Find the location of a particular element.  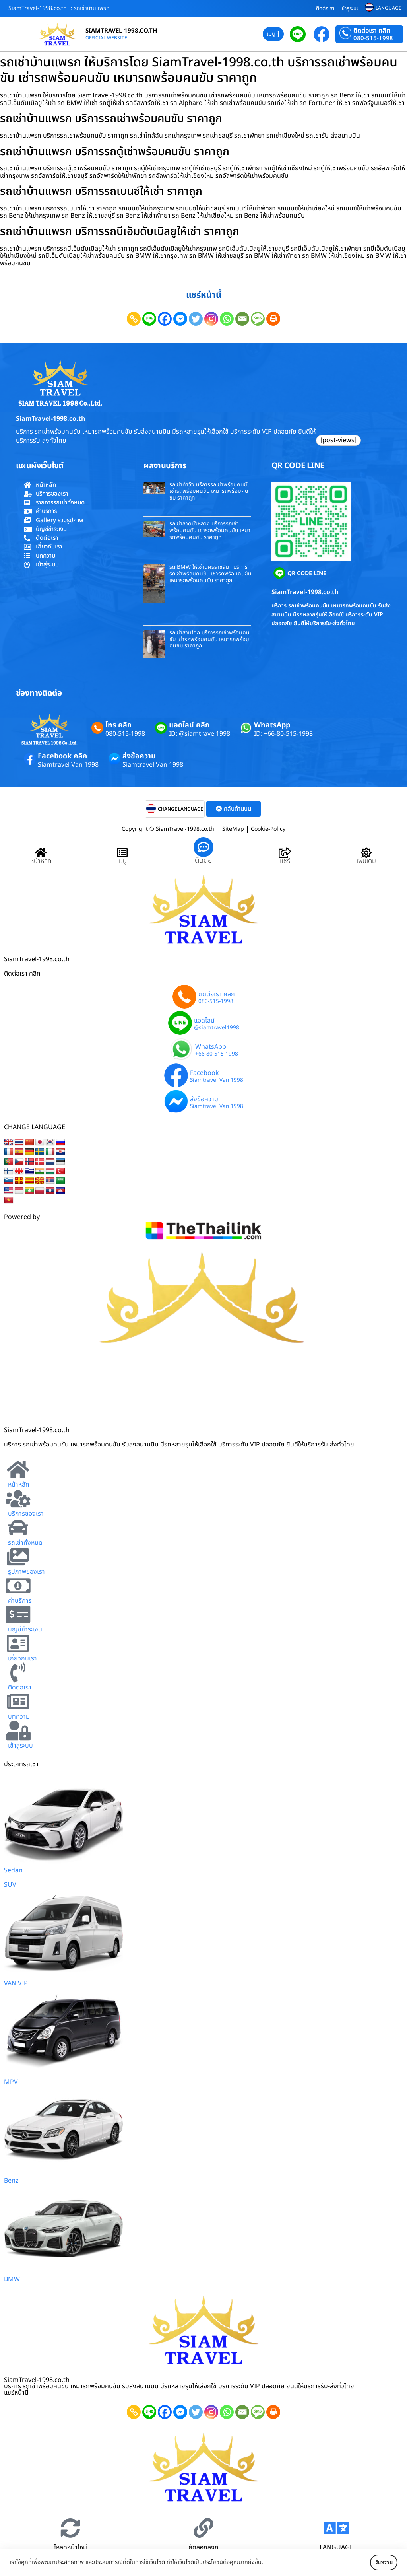

[SMS] is located at coordinates (258, 319).